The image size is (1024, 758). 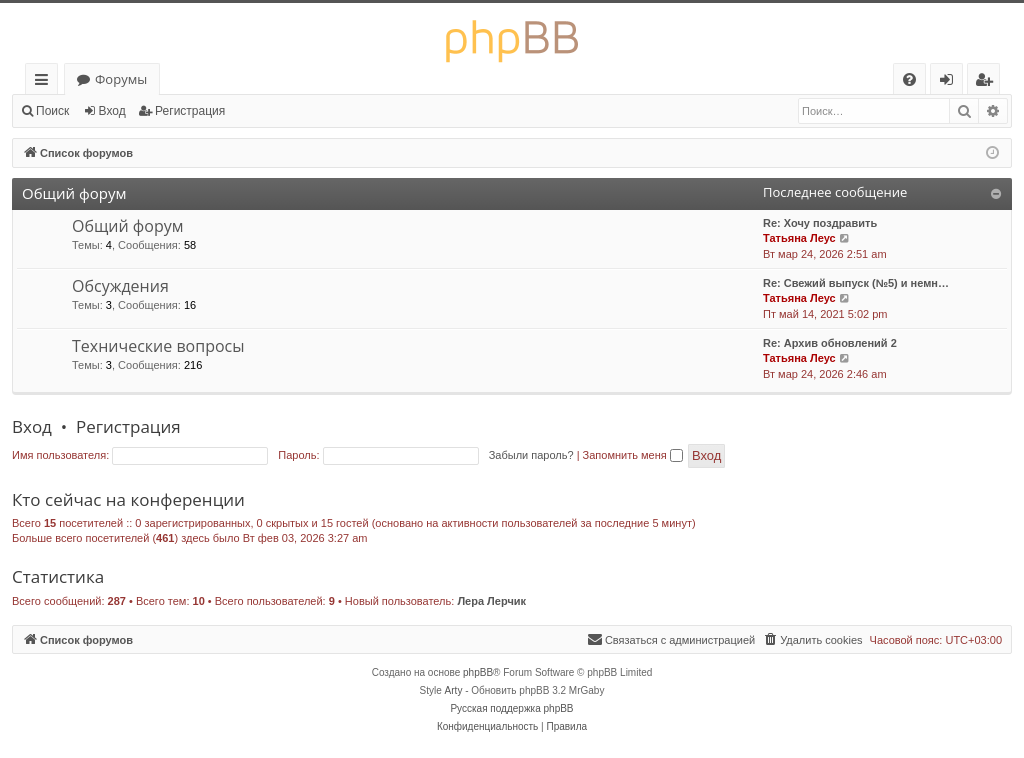 What do you see at coordinates (112, 111) in the screenshot?
I see `Вход` at bounding box center [112, 111].